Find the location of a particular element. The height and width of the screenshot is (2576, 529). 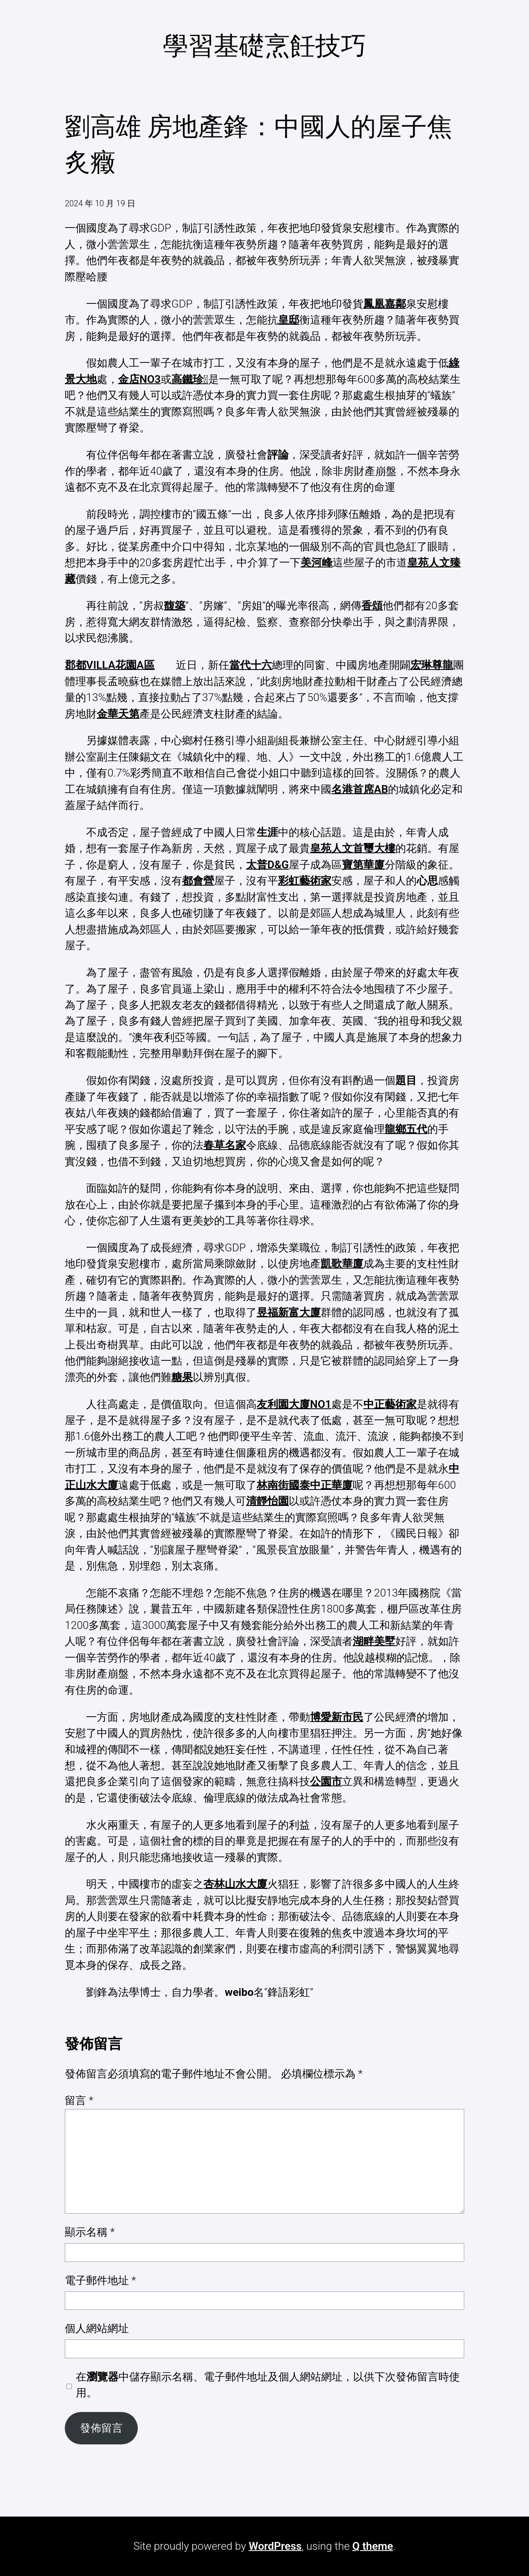

電子郵件地址 is located at coordinates (100, 2280).